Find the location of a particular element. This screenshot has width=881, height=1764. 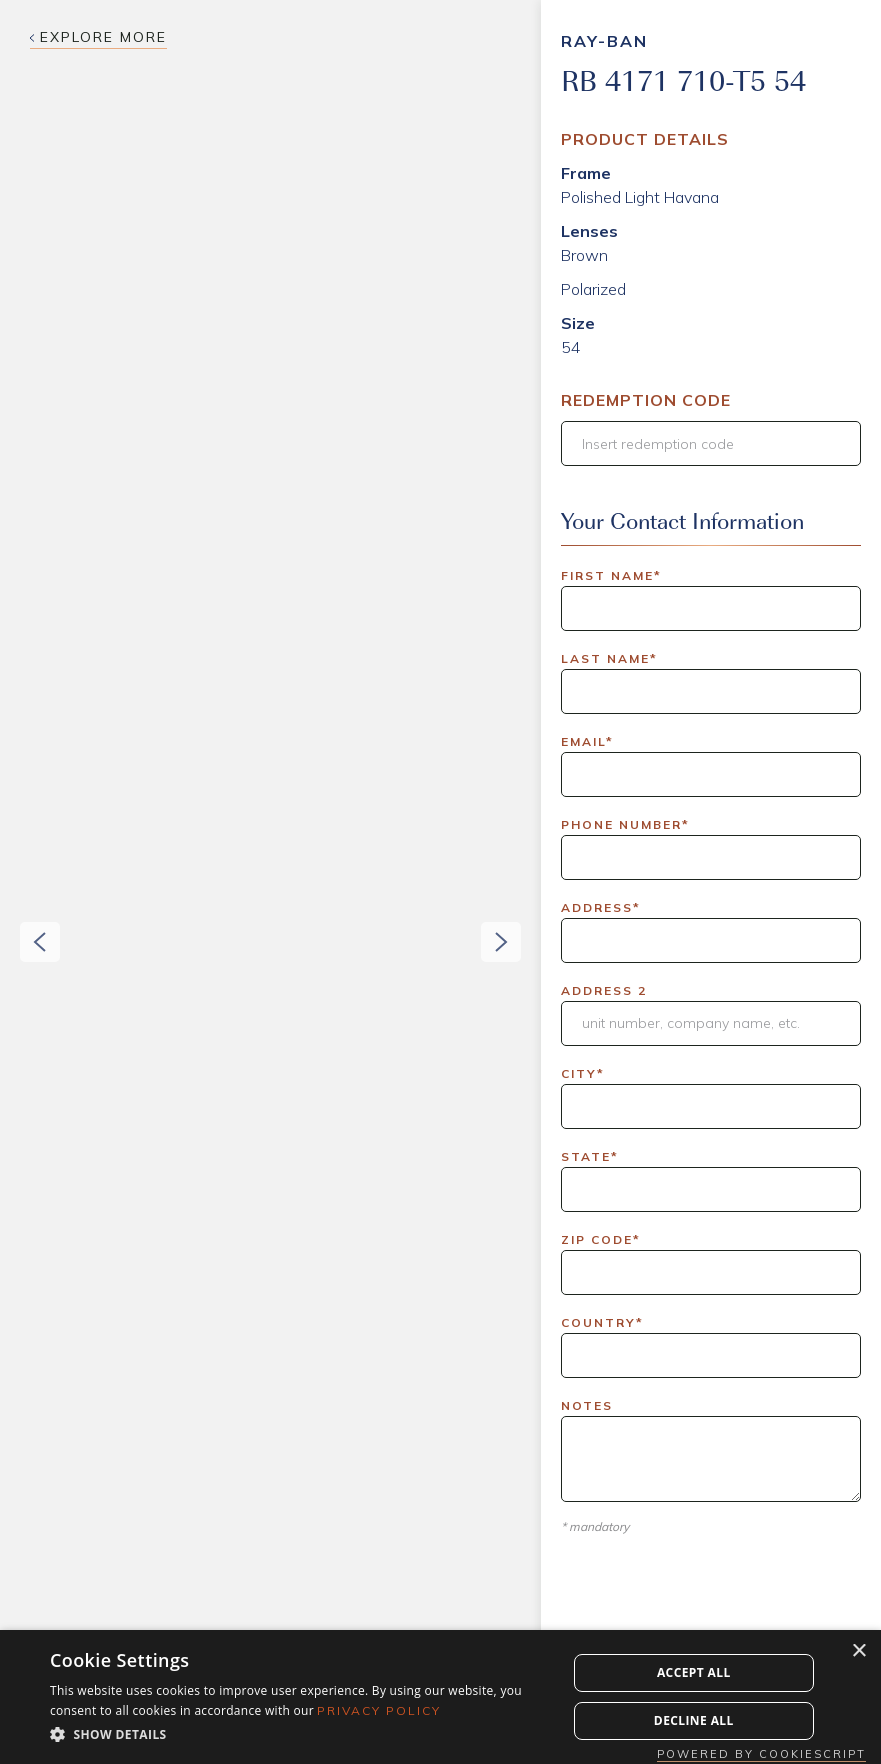

Email* is located at coordinates (587, 741).